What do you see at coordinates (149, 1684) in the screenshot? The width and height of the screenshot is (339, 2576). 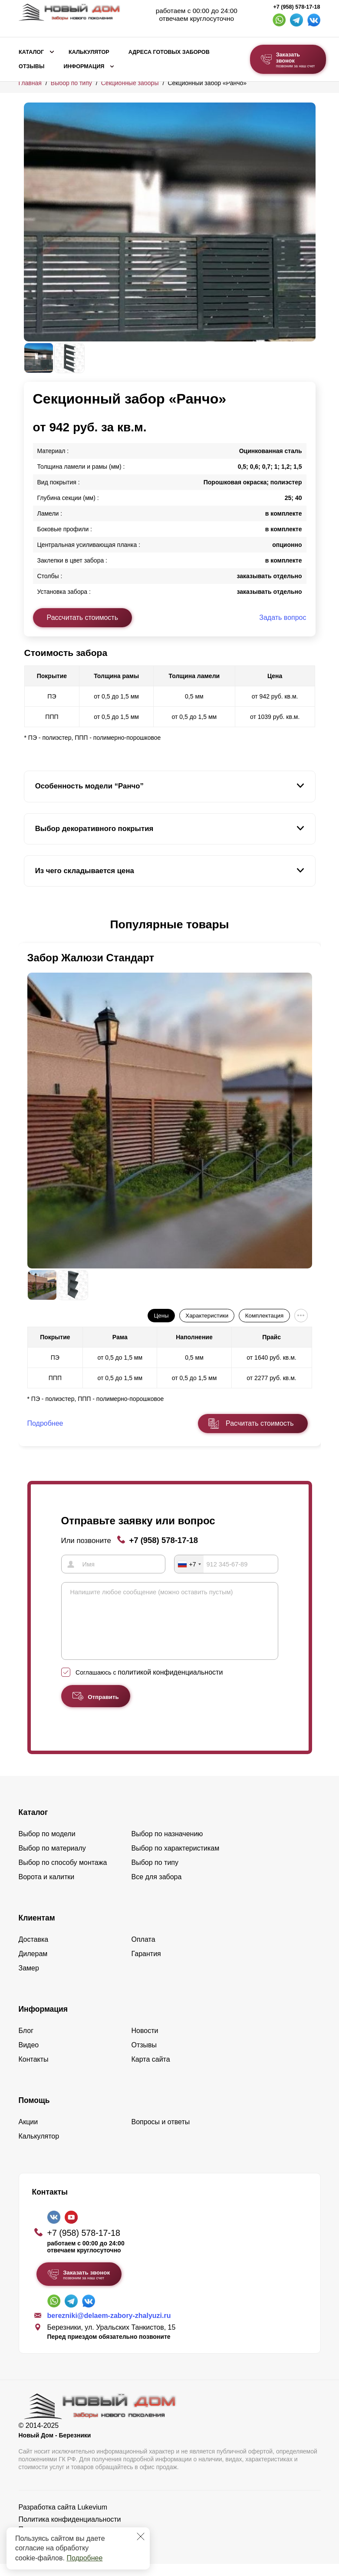 I see `Соглашаюсь с` at bounding box center [149, 1684].